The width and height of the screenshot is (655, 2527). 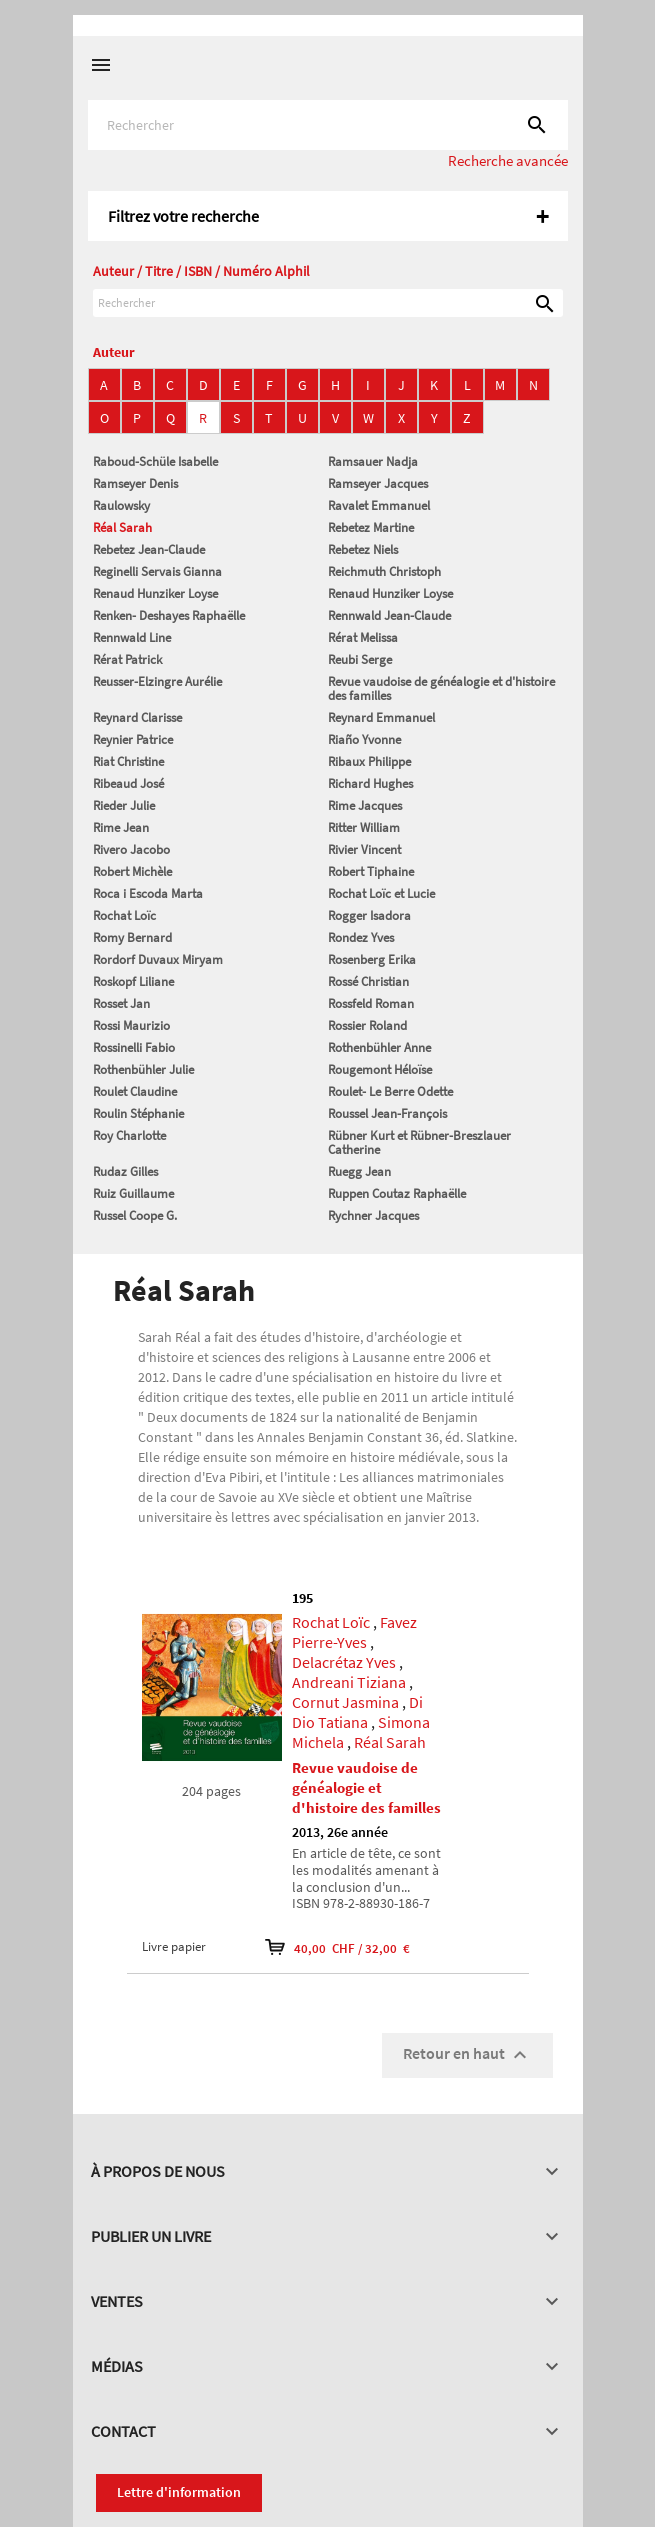 What do you see at coordinates (157, 571) in the screenshot?
I see `Reginelli Servais Gianna` at bounding box center [157, 571].